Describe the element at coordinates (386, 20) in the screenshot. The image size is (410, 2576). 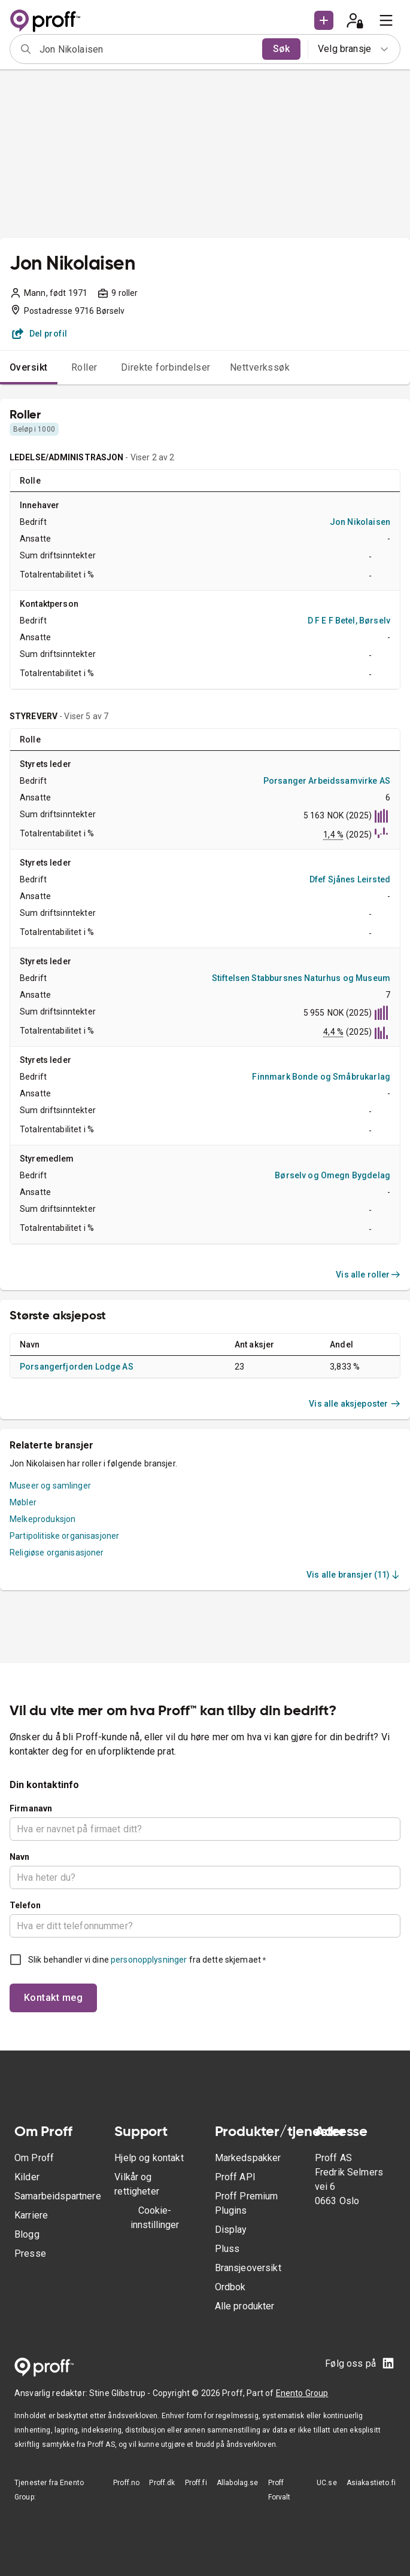
I see `[menu]` at that location.